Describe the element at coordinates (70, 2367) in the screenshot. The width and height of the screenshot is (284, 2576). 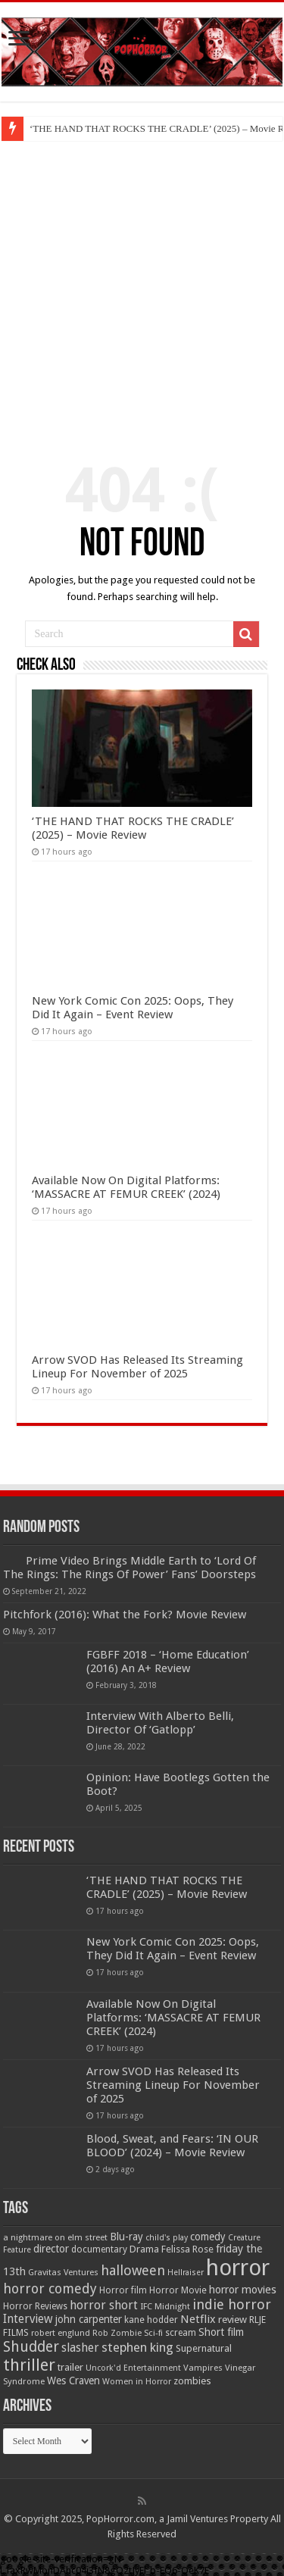
I see `trailer [trailer (70 items)]` at that location.